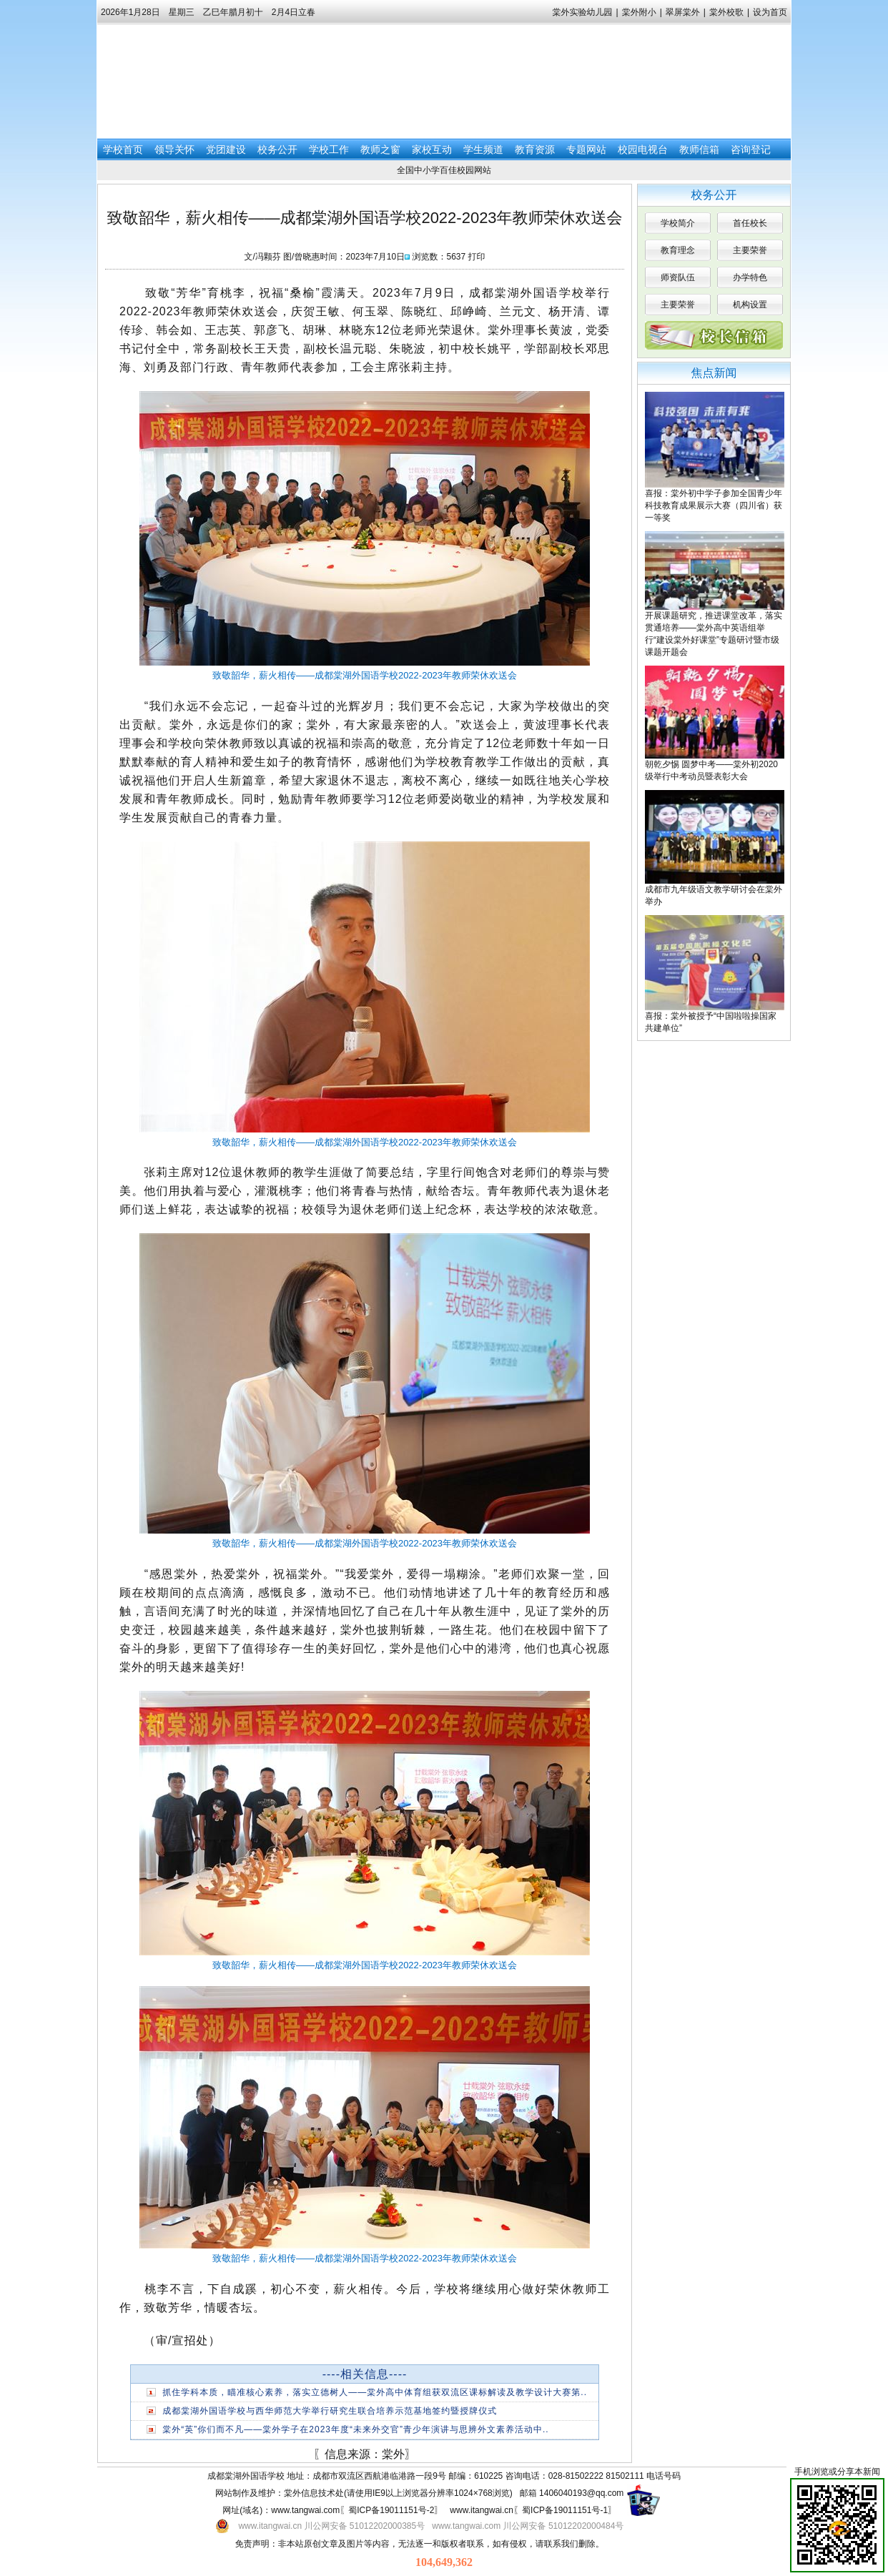  What do you see at coordinates (726, 12) in the screenshot?
I see `棠外校歌` at bounding box center [726, 12].